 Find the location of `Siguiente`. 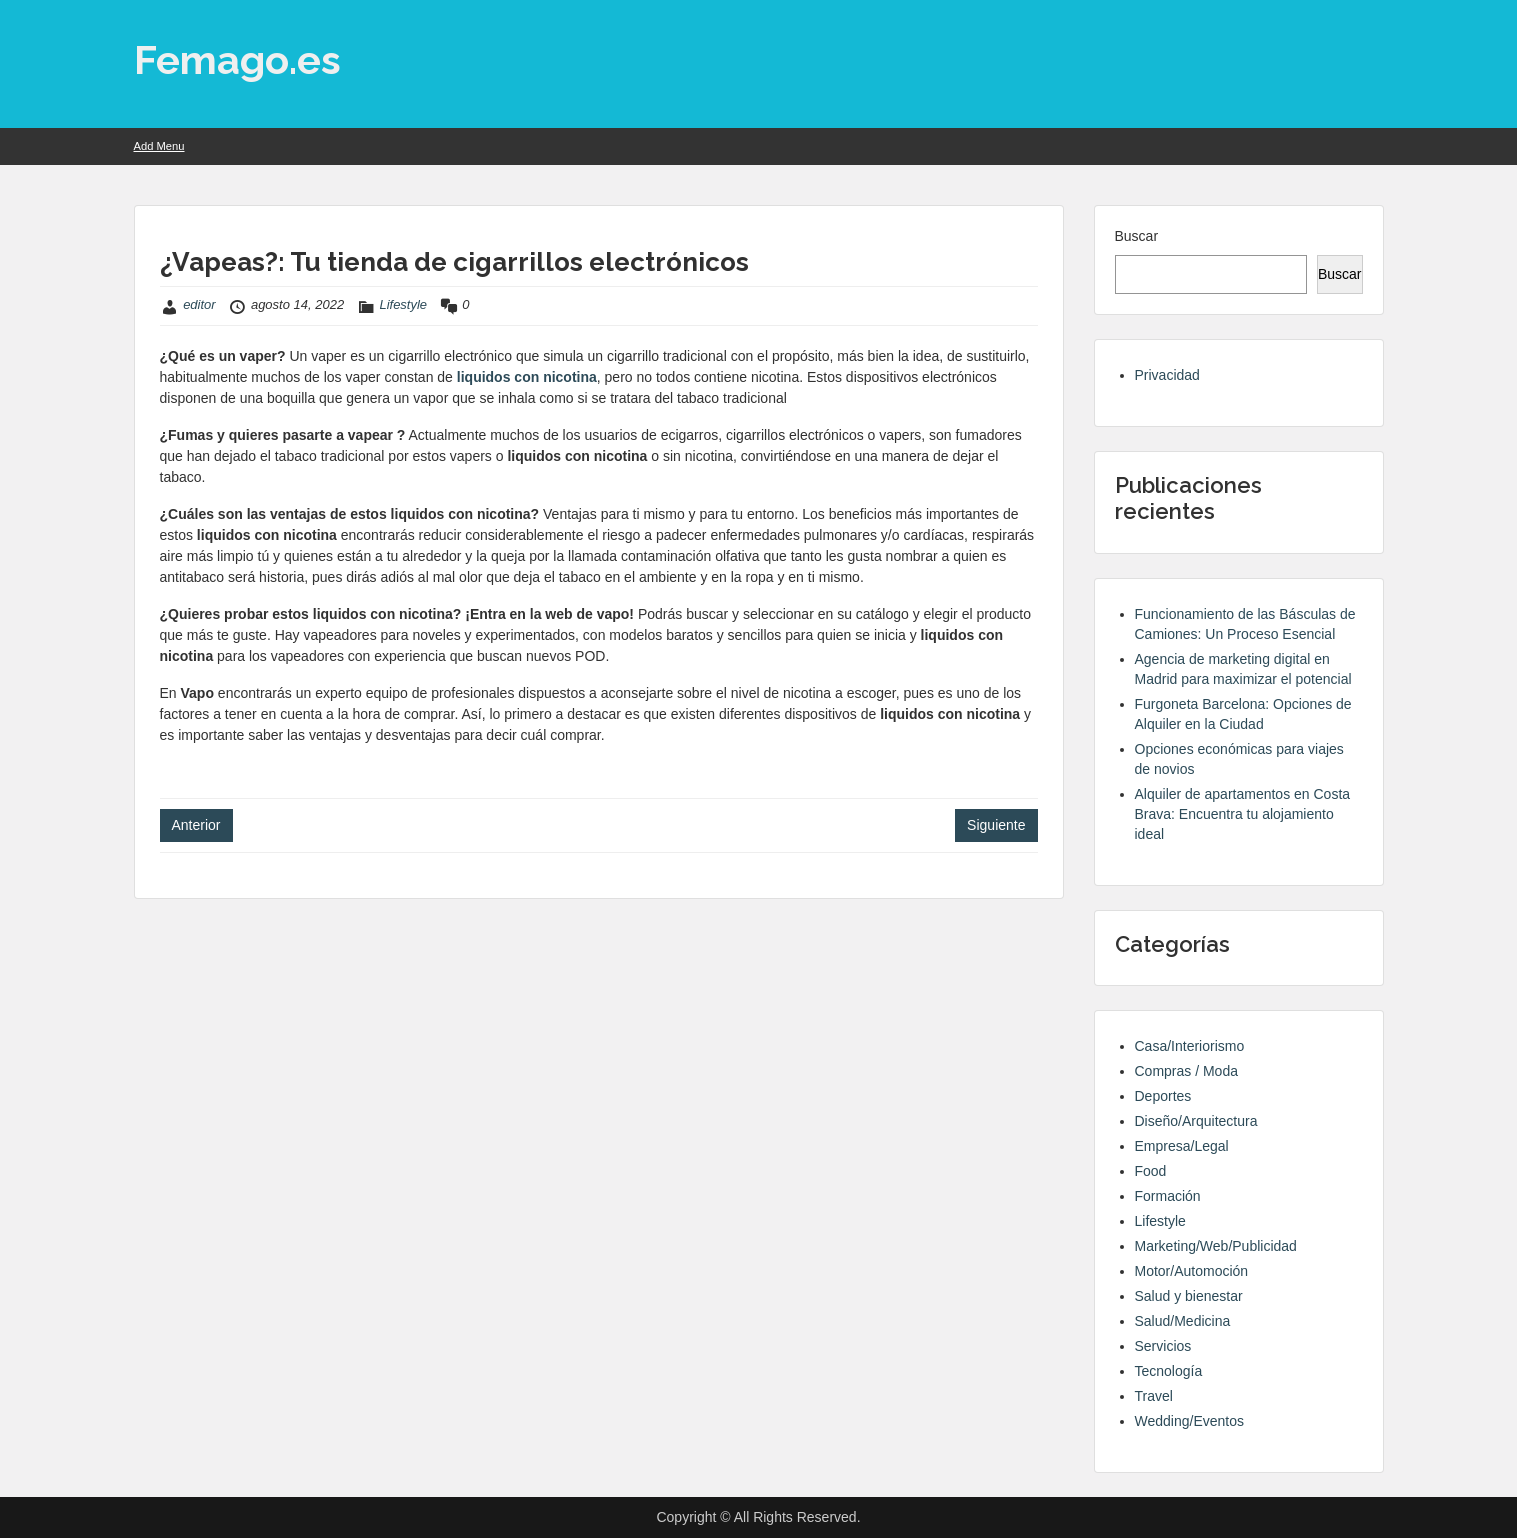

Siguiente is located at coordinates (996, 825).